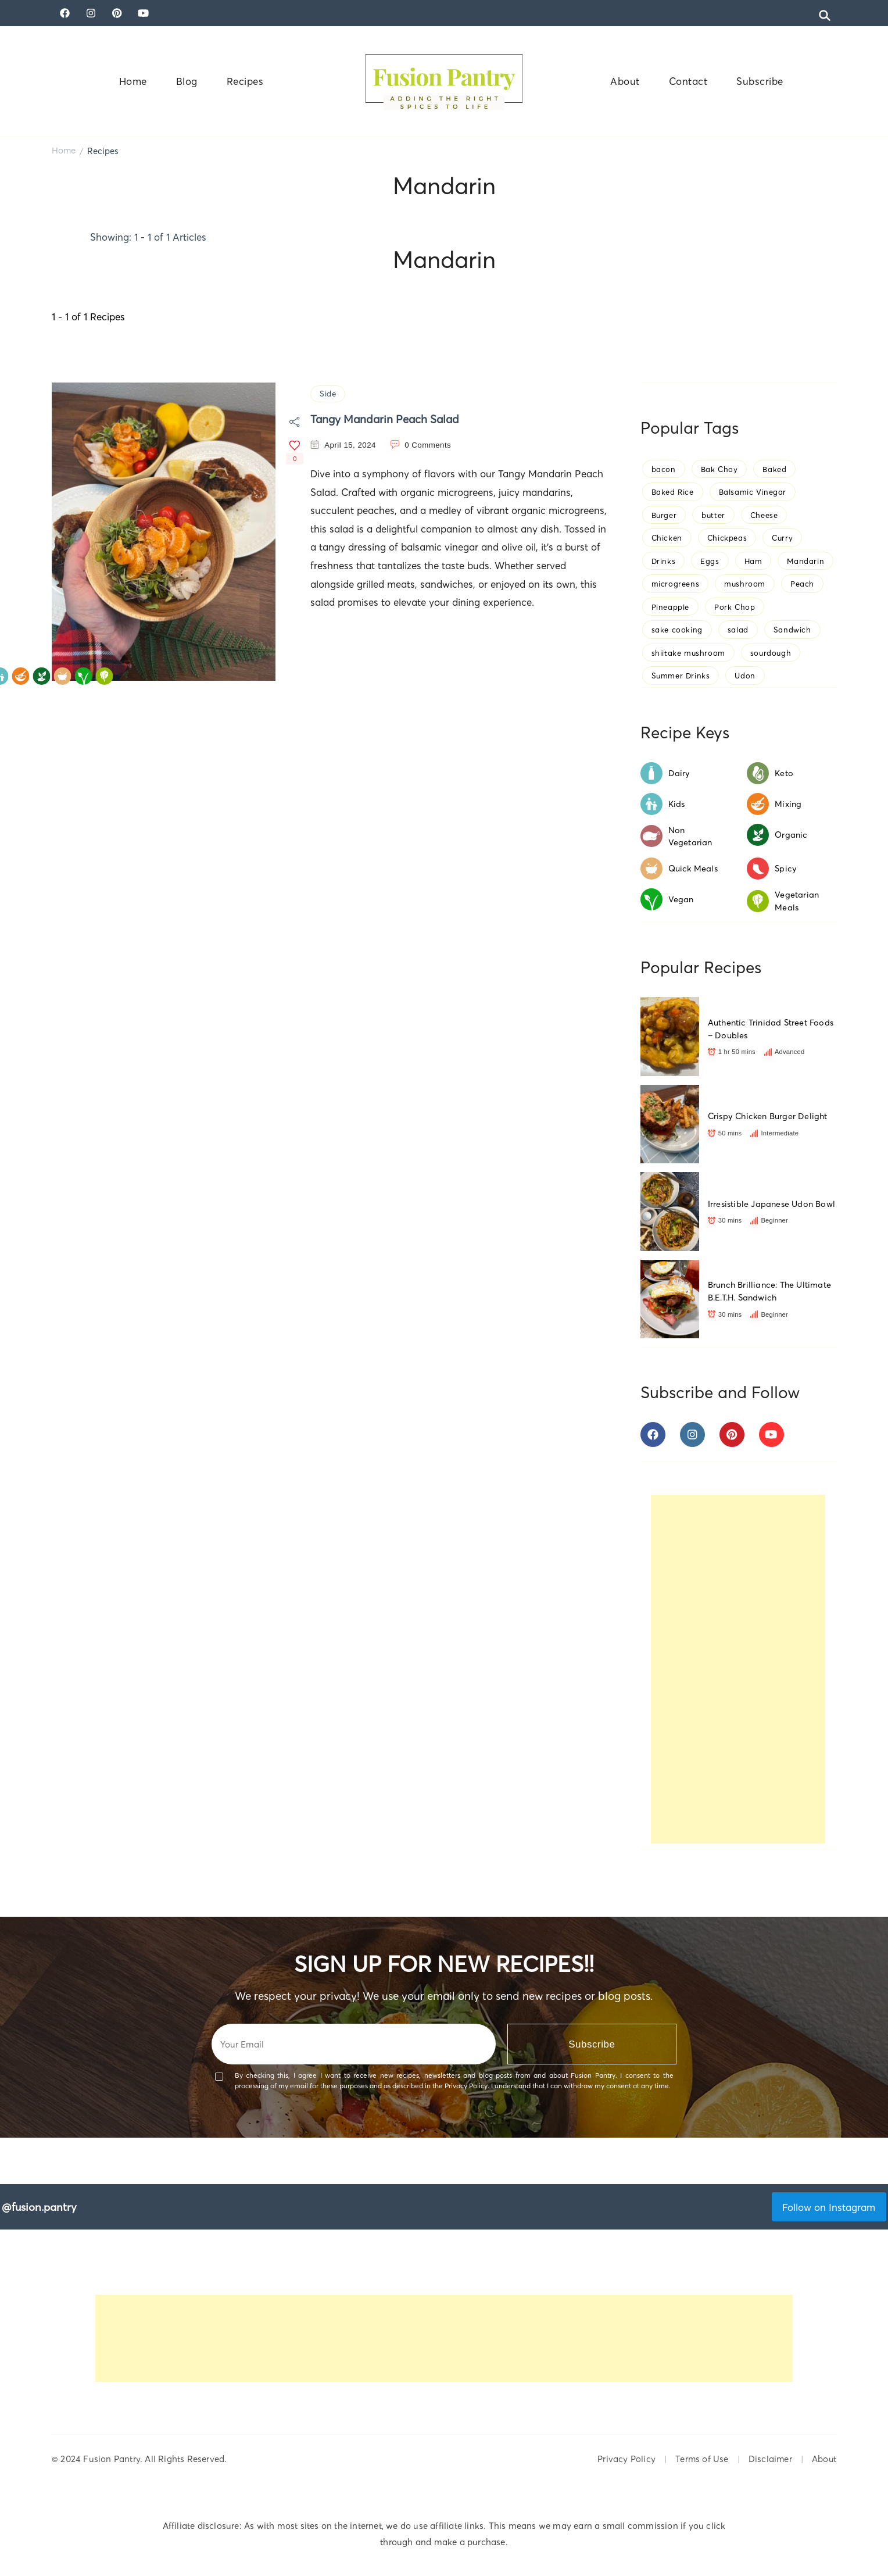  I want to click on Burger [Burger (1 item)], so click(664, 515).